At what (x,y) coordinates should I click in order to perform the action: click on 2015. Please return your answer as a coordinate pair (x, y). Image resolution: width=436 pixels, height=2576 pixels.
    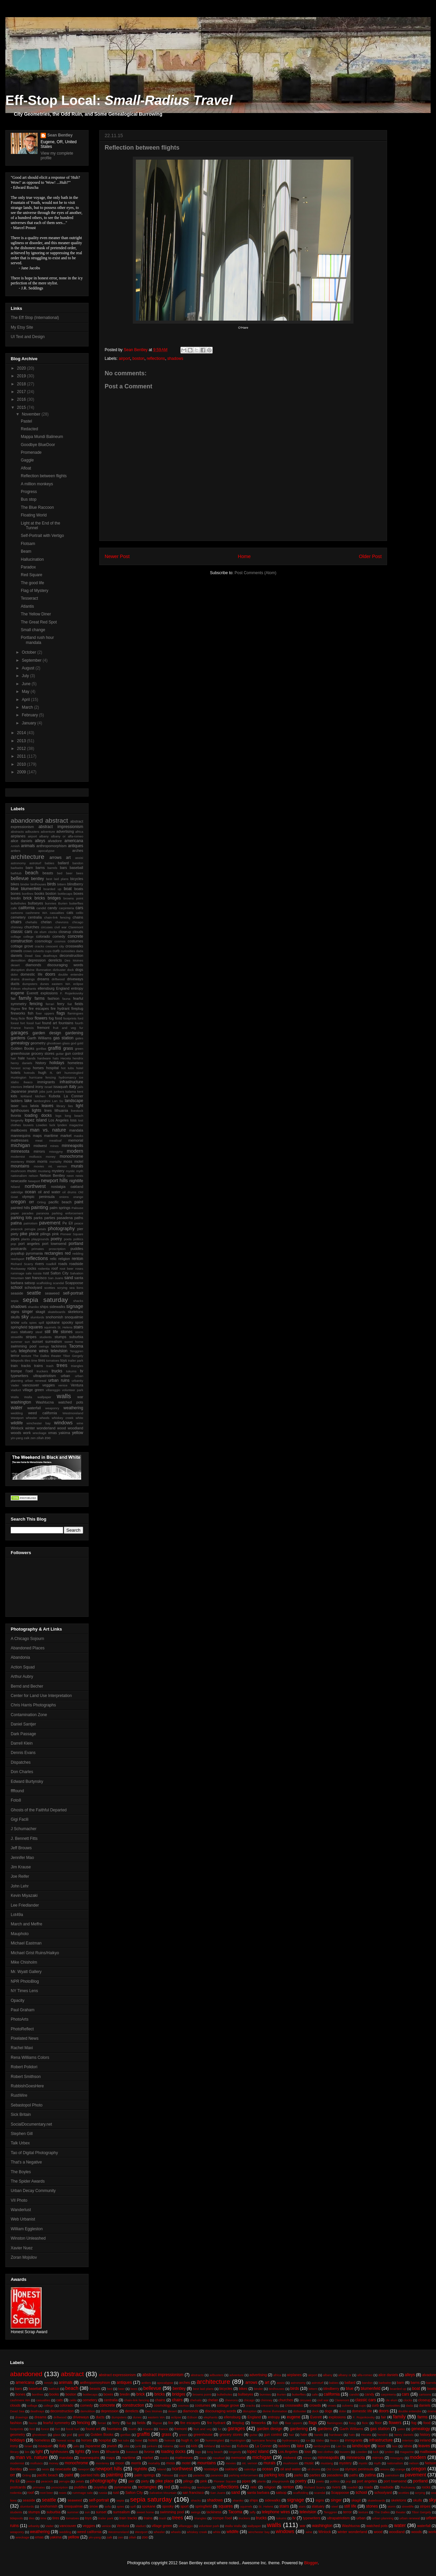
    Looking at the image, I should click on (22, 407).